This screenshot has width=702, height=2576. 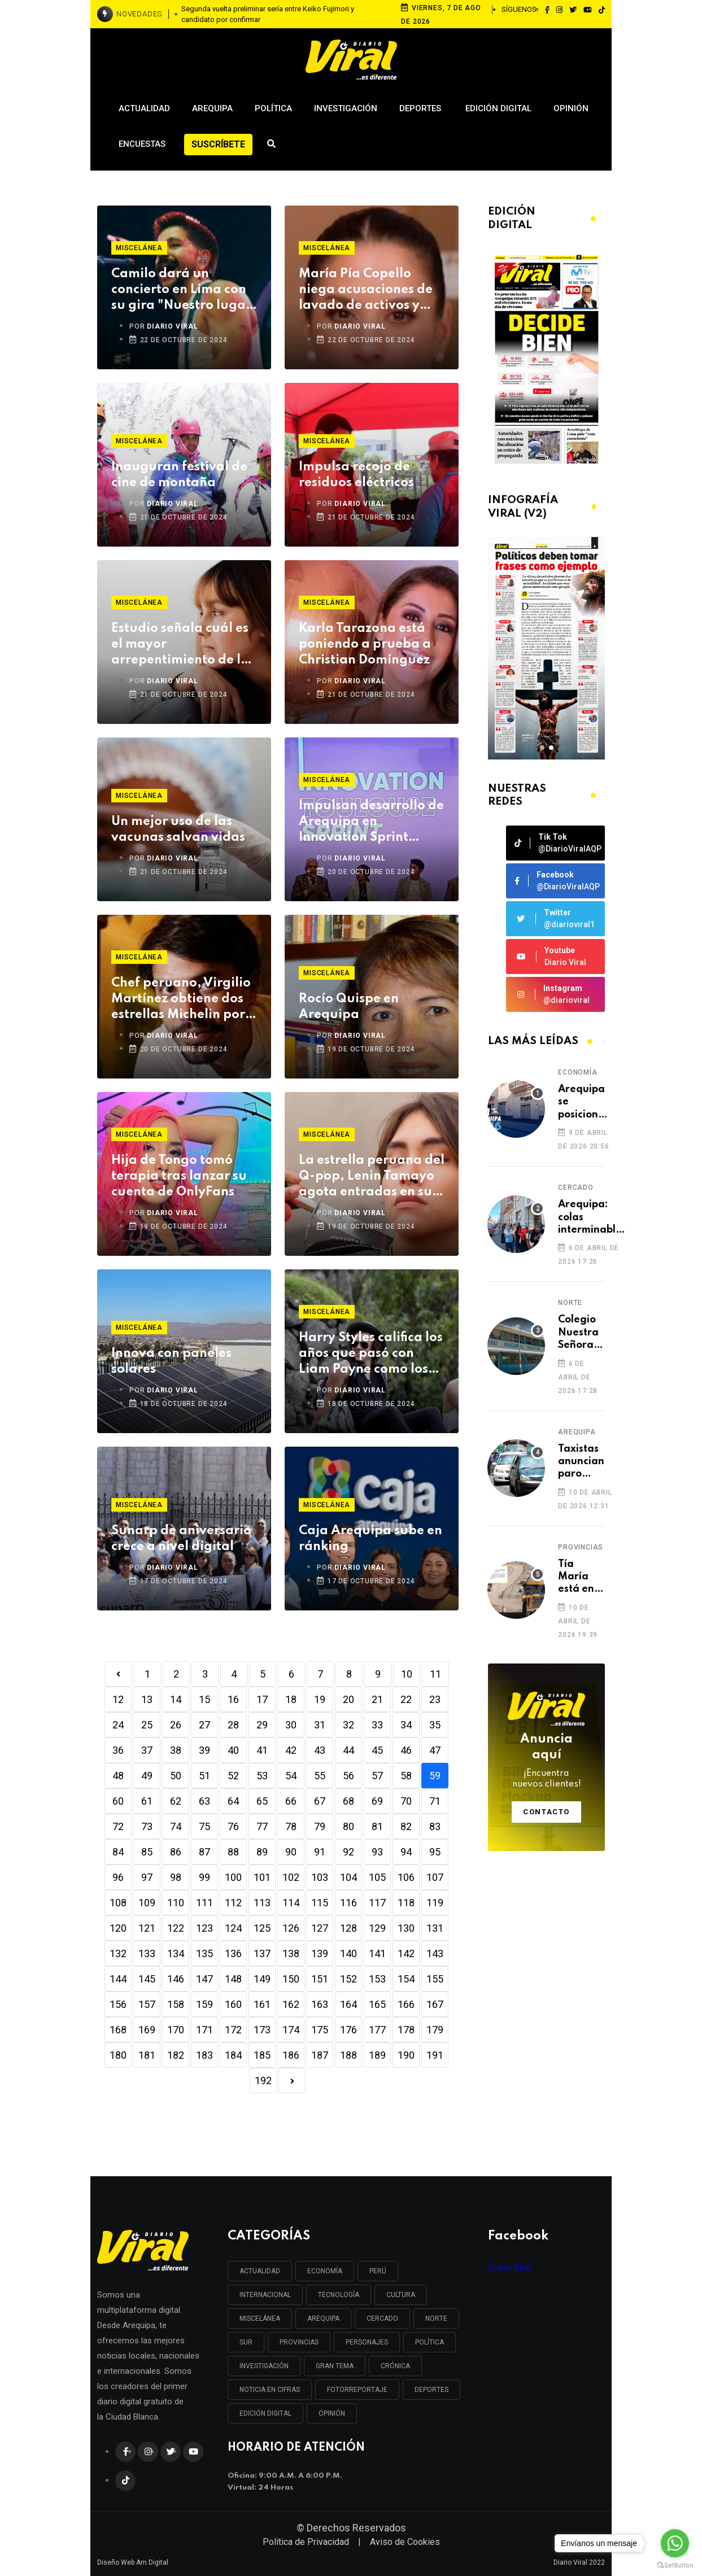 What do you see at coordinates (356, 475) in the screenshot?
I see `Impulsa recojo de residuos eléctricos` at bounding box center [356, 475].